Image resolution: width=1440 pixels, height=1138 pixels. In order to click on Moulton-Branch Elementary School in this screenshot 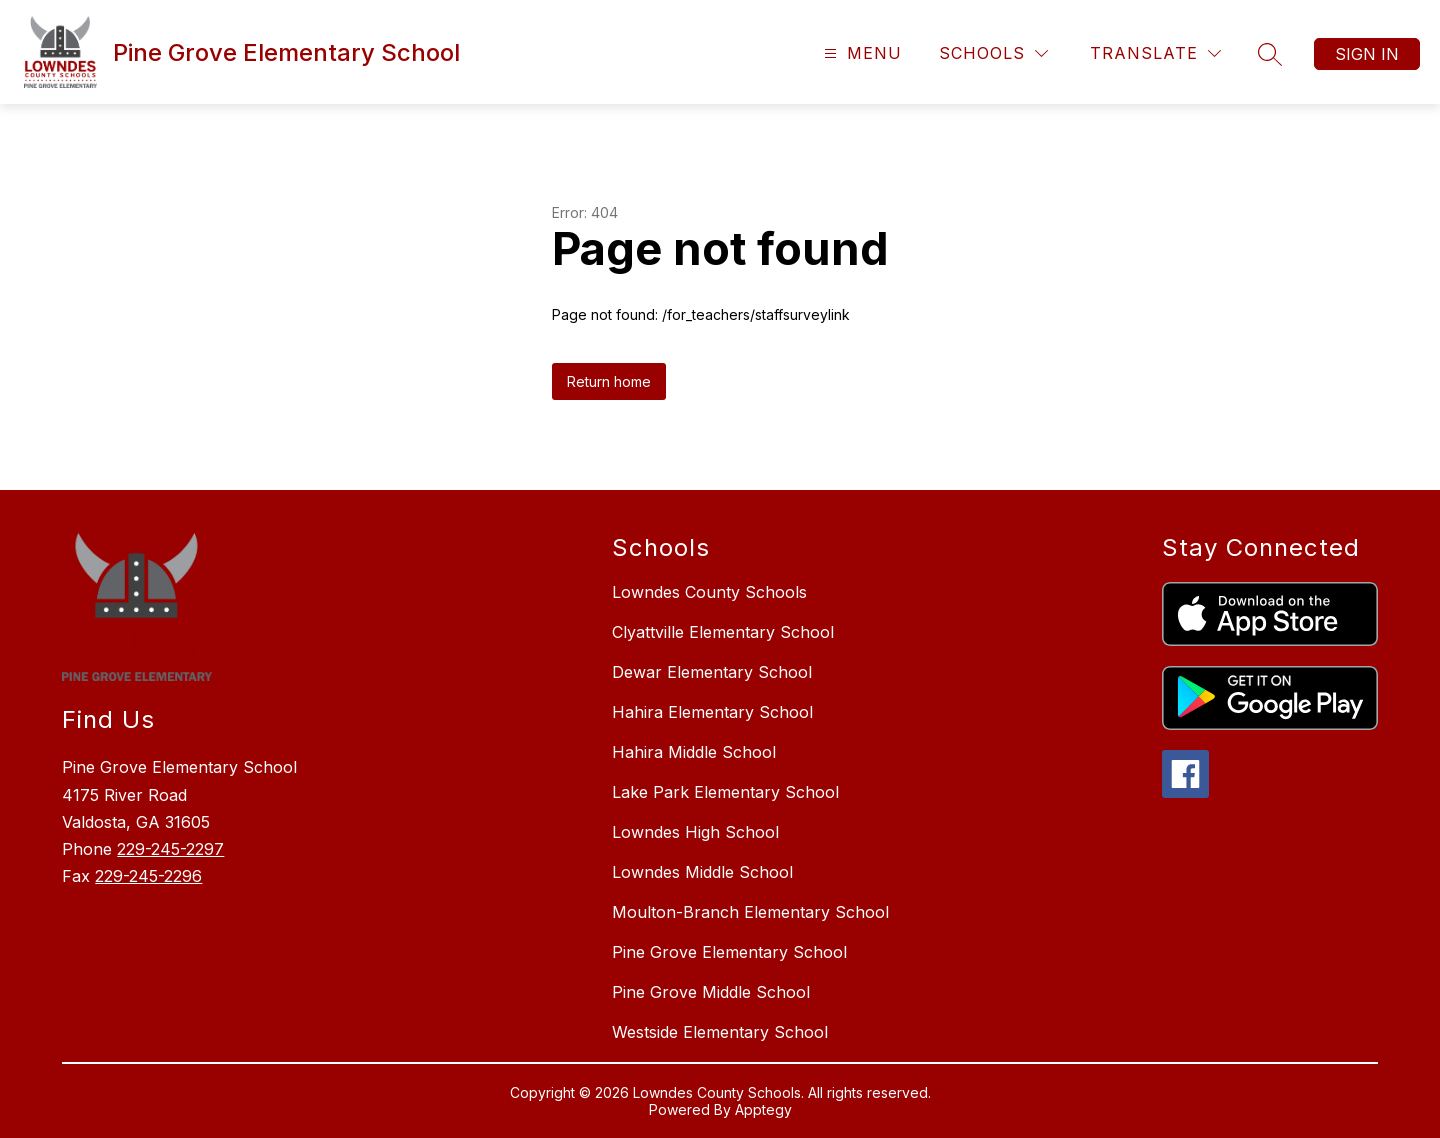, I will do `click(750, 912)`.